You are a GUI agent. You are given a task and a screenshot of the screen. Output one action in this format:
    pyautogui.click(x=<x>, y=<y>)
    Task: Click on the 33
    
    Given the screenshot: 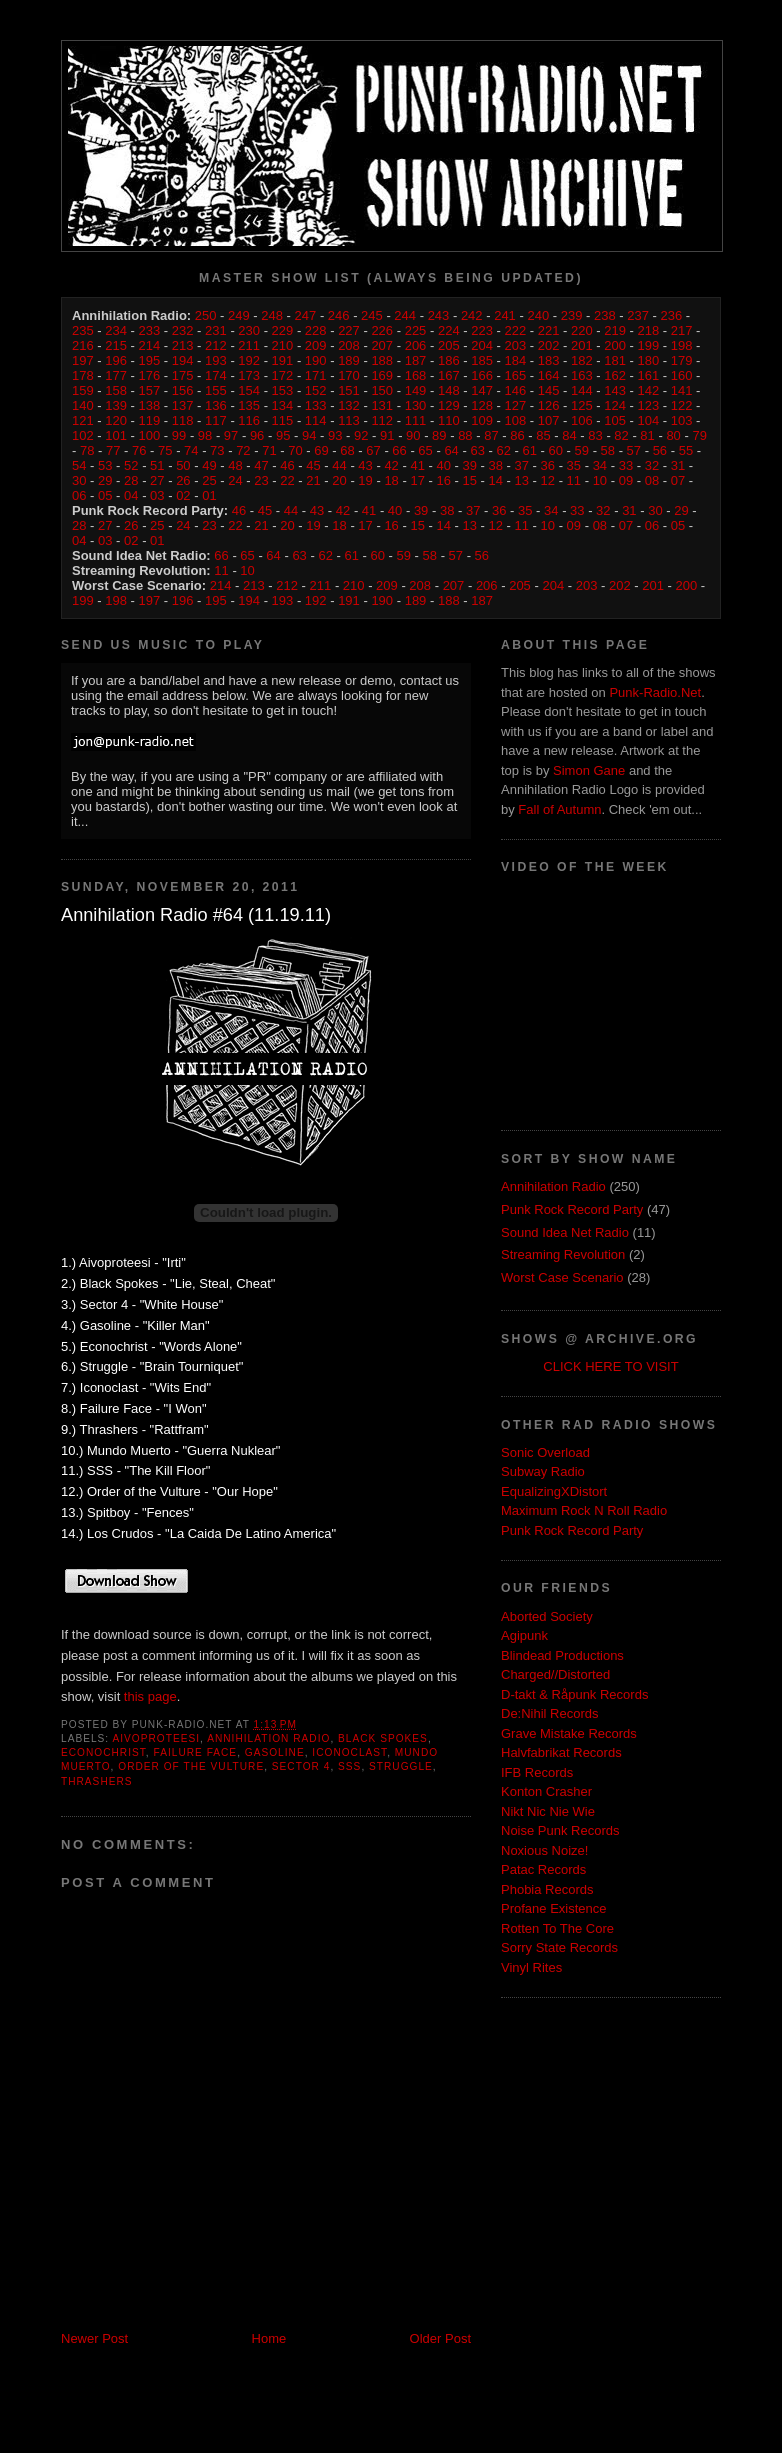 What is the action you would take?
    pyautogui.click(x=626, y=465)
    